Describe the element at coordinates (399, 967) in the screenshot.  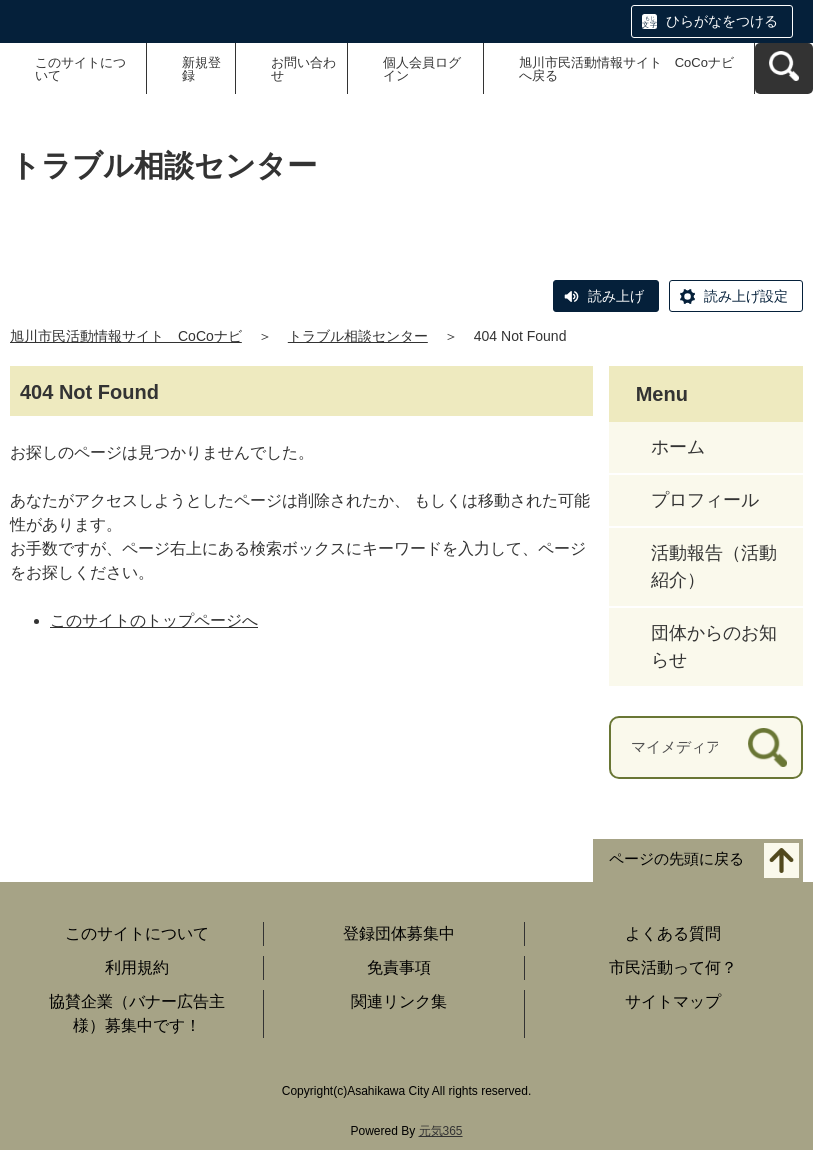
I see `免責事項` at that location.